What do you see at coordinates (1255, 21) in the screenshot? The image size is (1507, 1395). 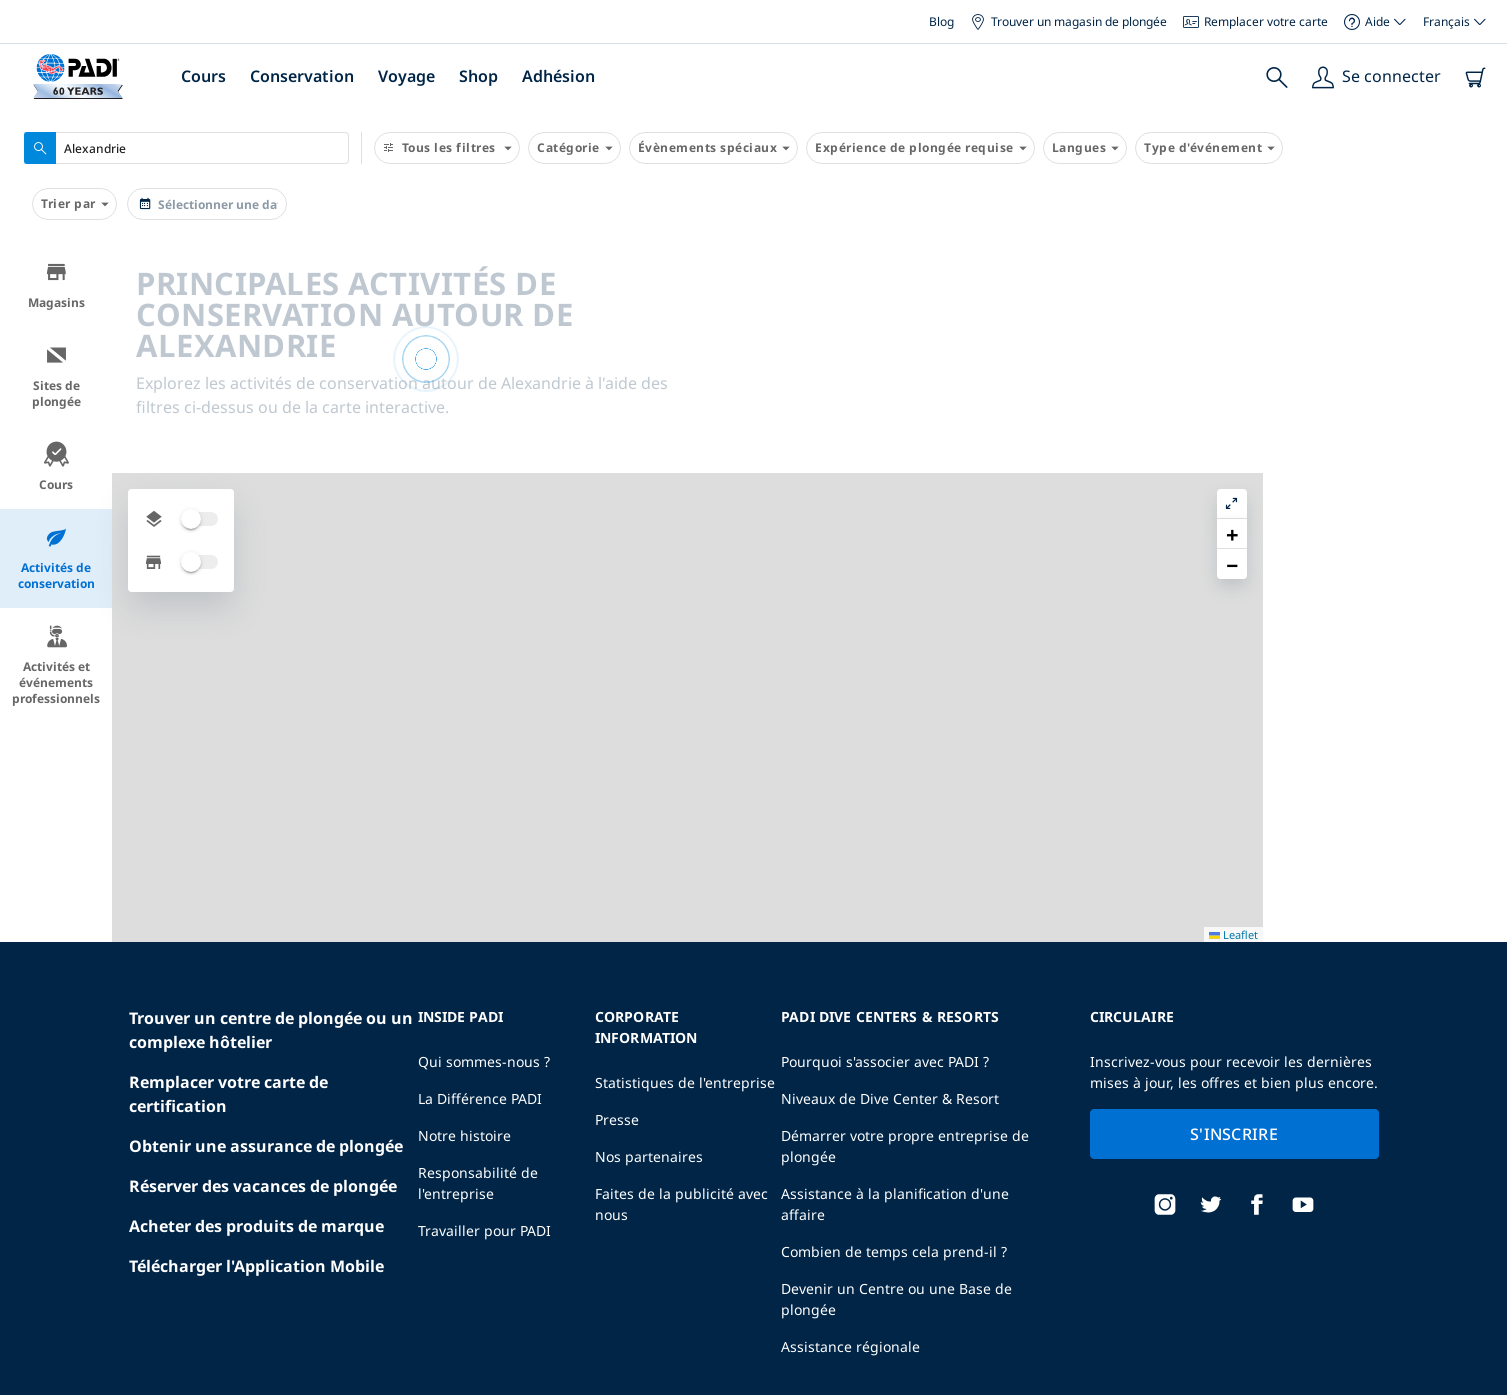 I see `Remplacer votre carte` at bounding box center [1255, 21].